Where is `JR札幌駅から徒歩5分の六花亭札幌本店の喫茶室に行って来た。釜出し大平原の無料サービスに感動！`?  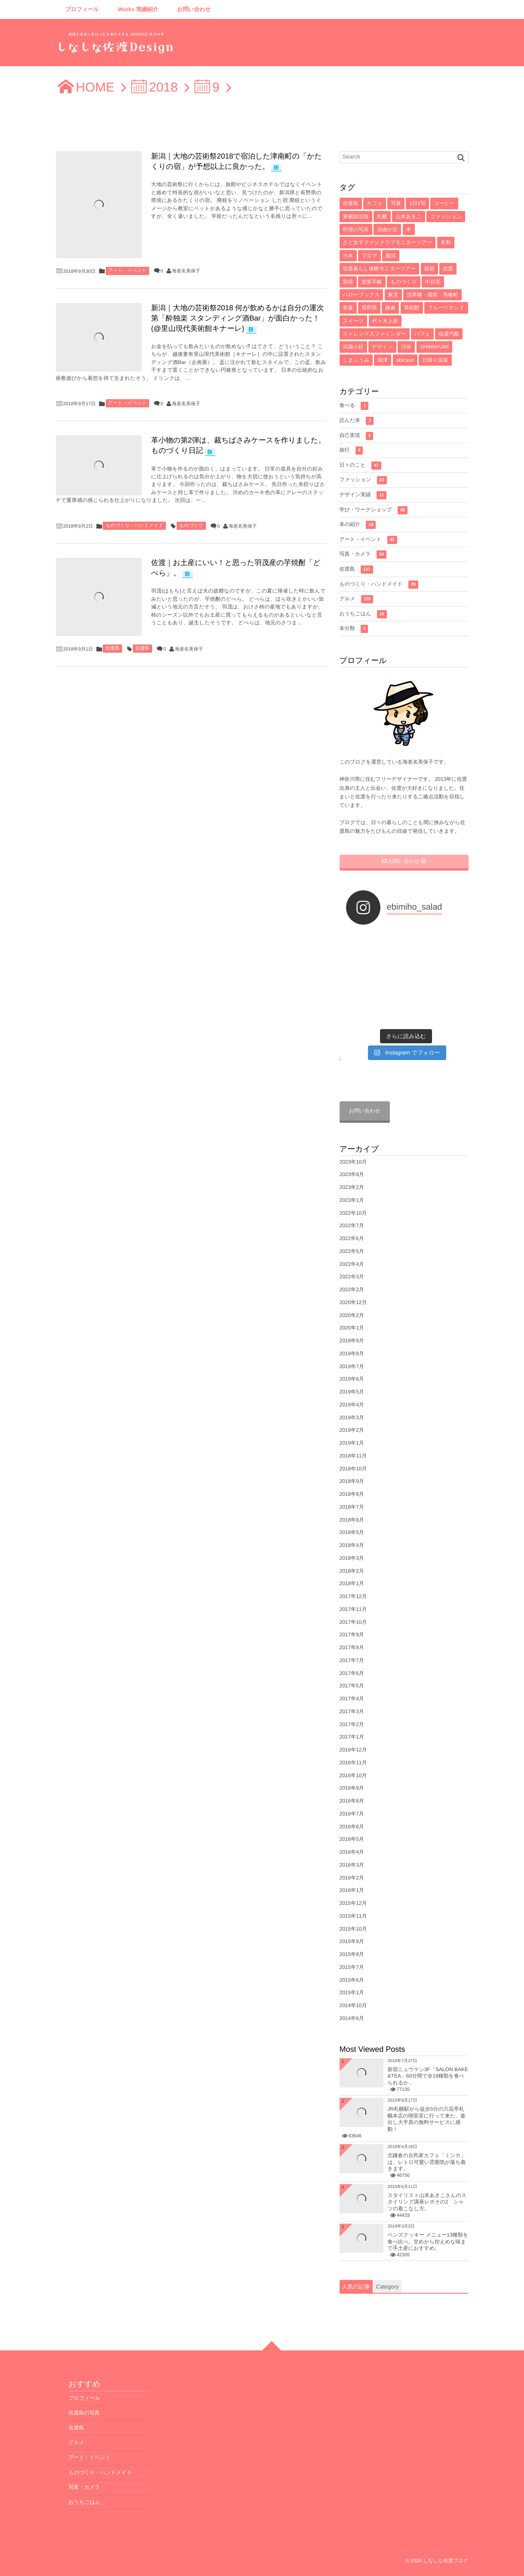
JR札幌駅から徒歩5分の六花亭札幌本店の喫茶室に行って来た。釜出し大平原の無料サービスに感動！ is located at coordinates (427, 2119).